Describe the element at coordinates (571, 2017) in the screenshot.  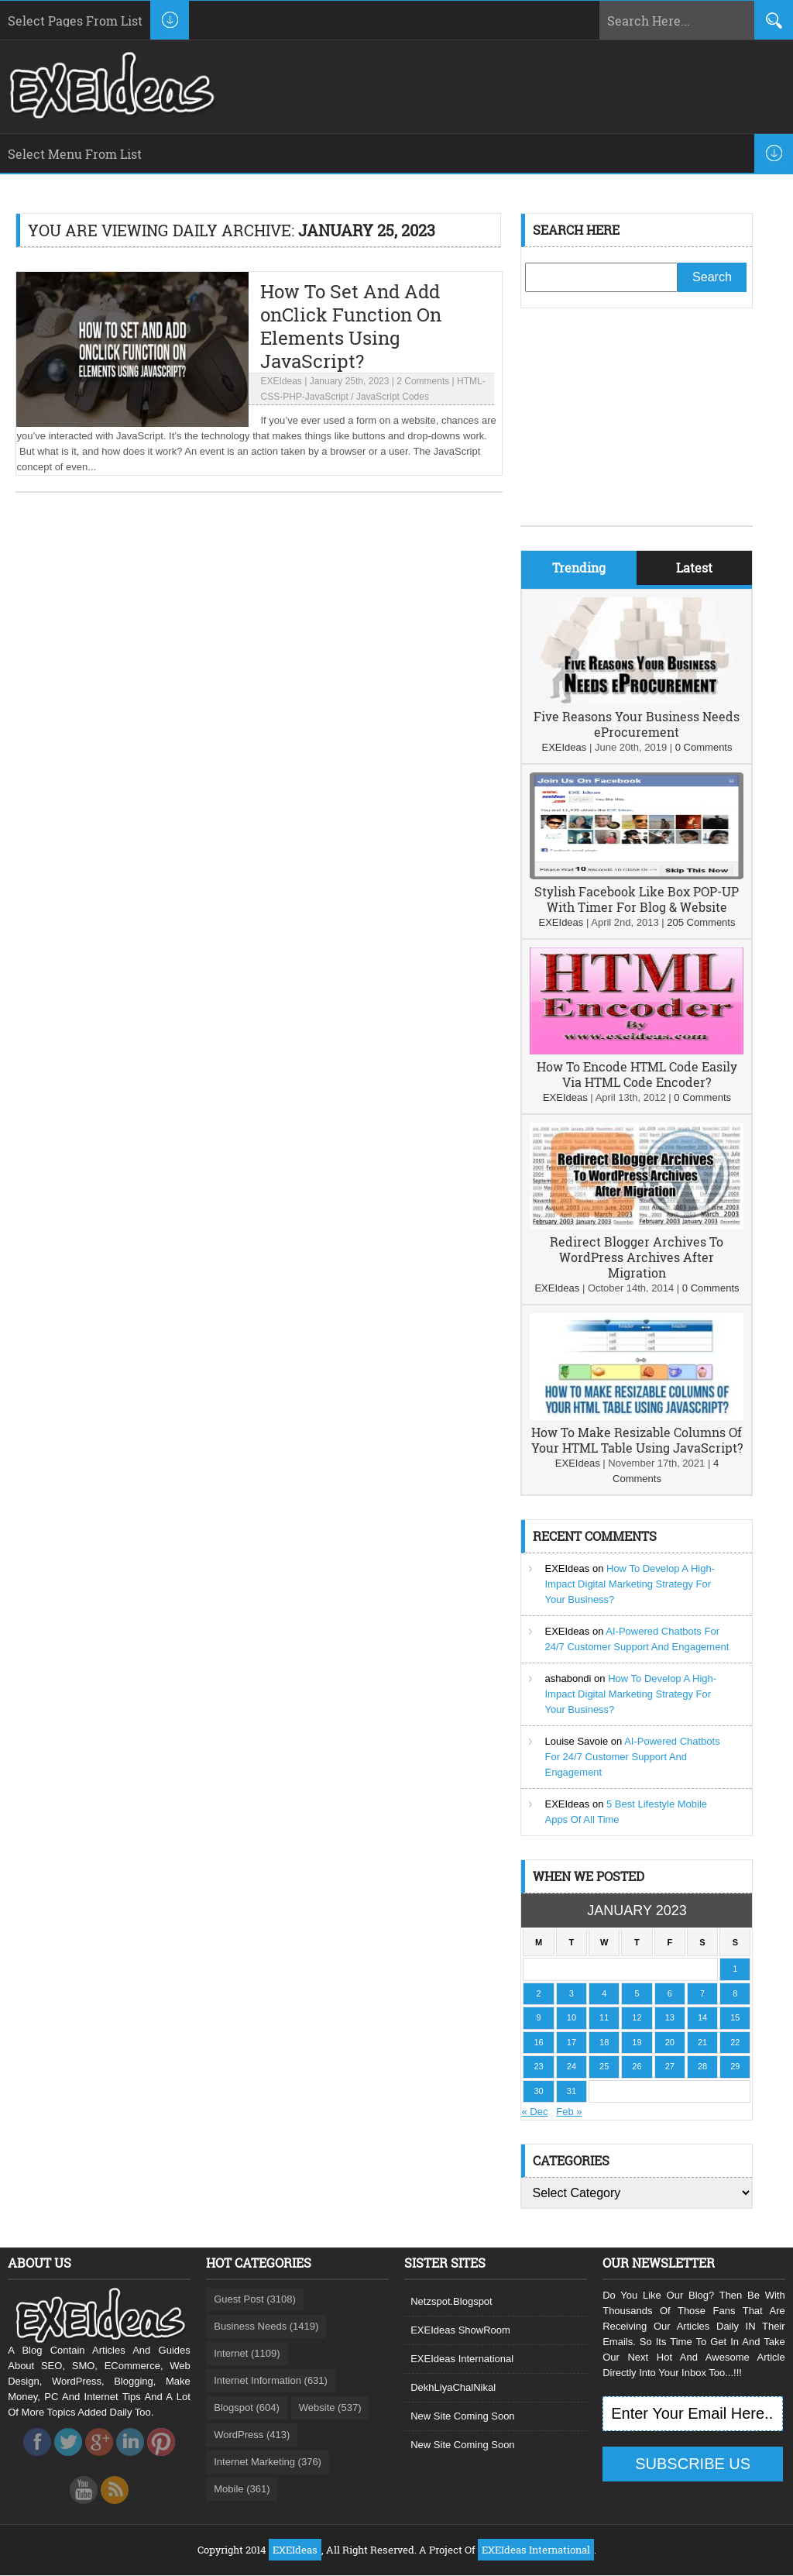
I see `10 [Posts published on January 10, 2023]` at that location.